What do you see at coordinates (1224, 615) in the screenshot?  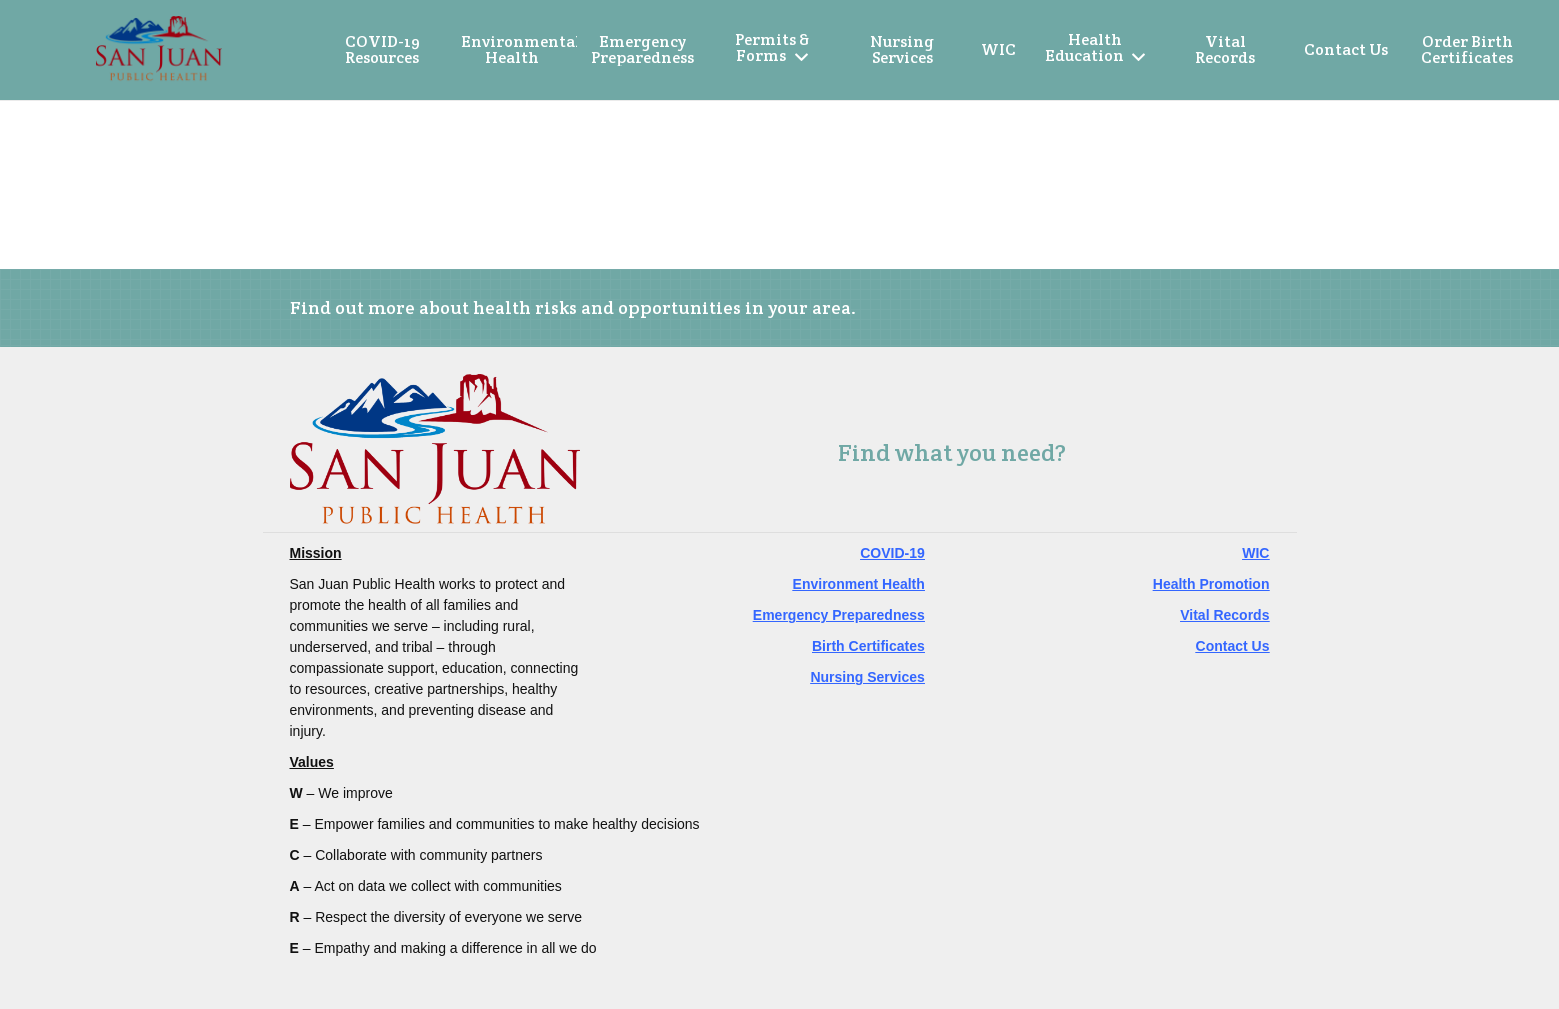 I see `Vital Records` at bounding box center [1224, 615].